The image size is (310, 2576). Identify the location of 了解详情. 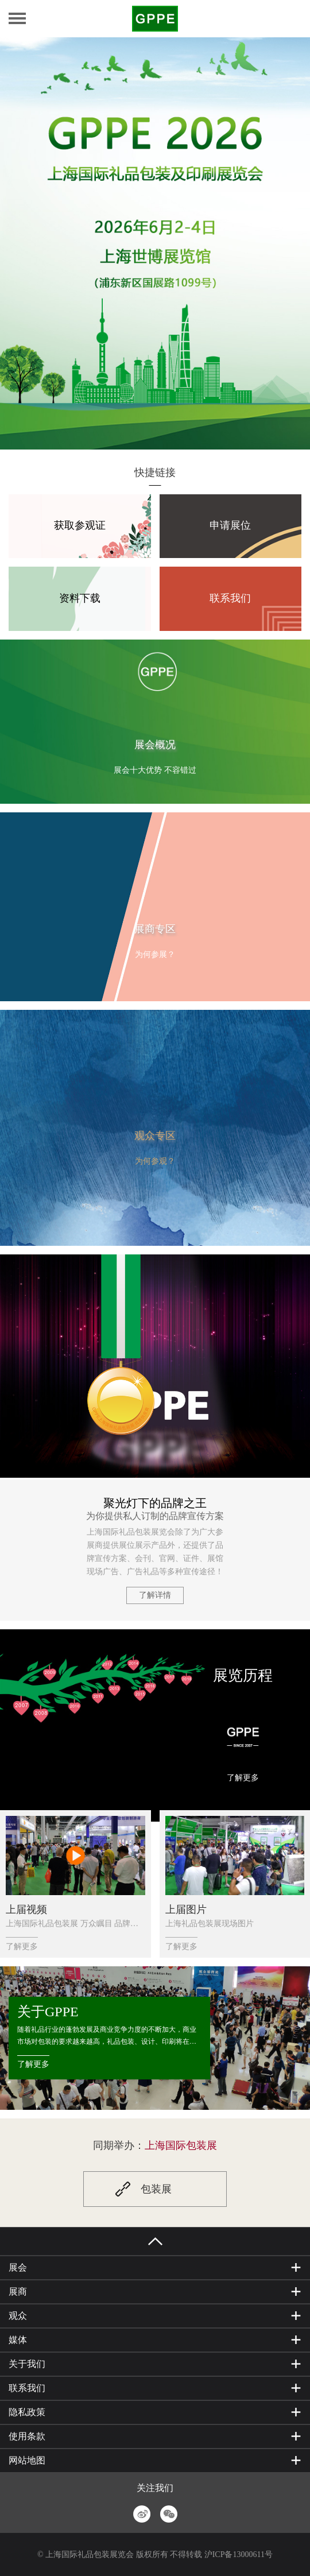
(155, 1595).